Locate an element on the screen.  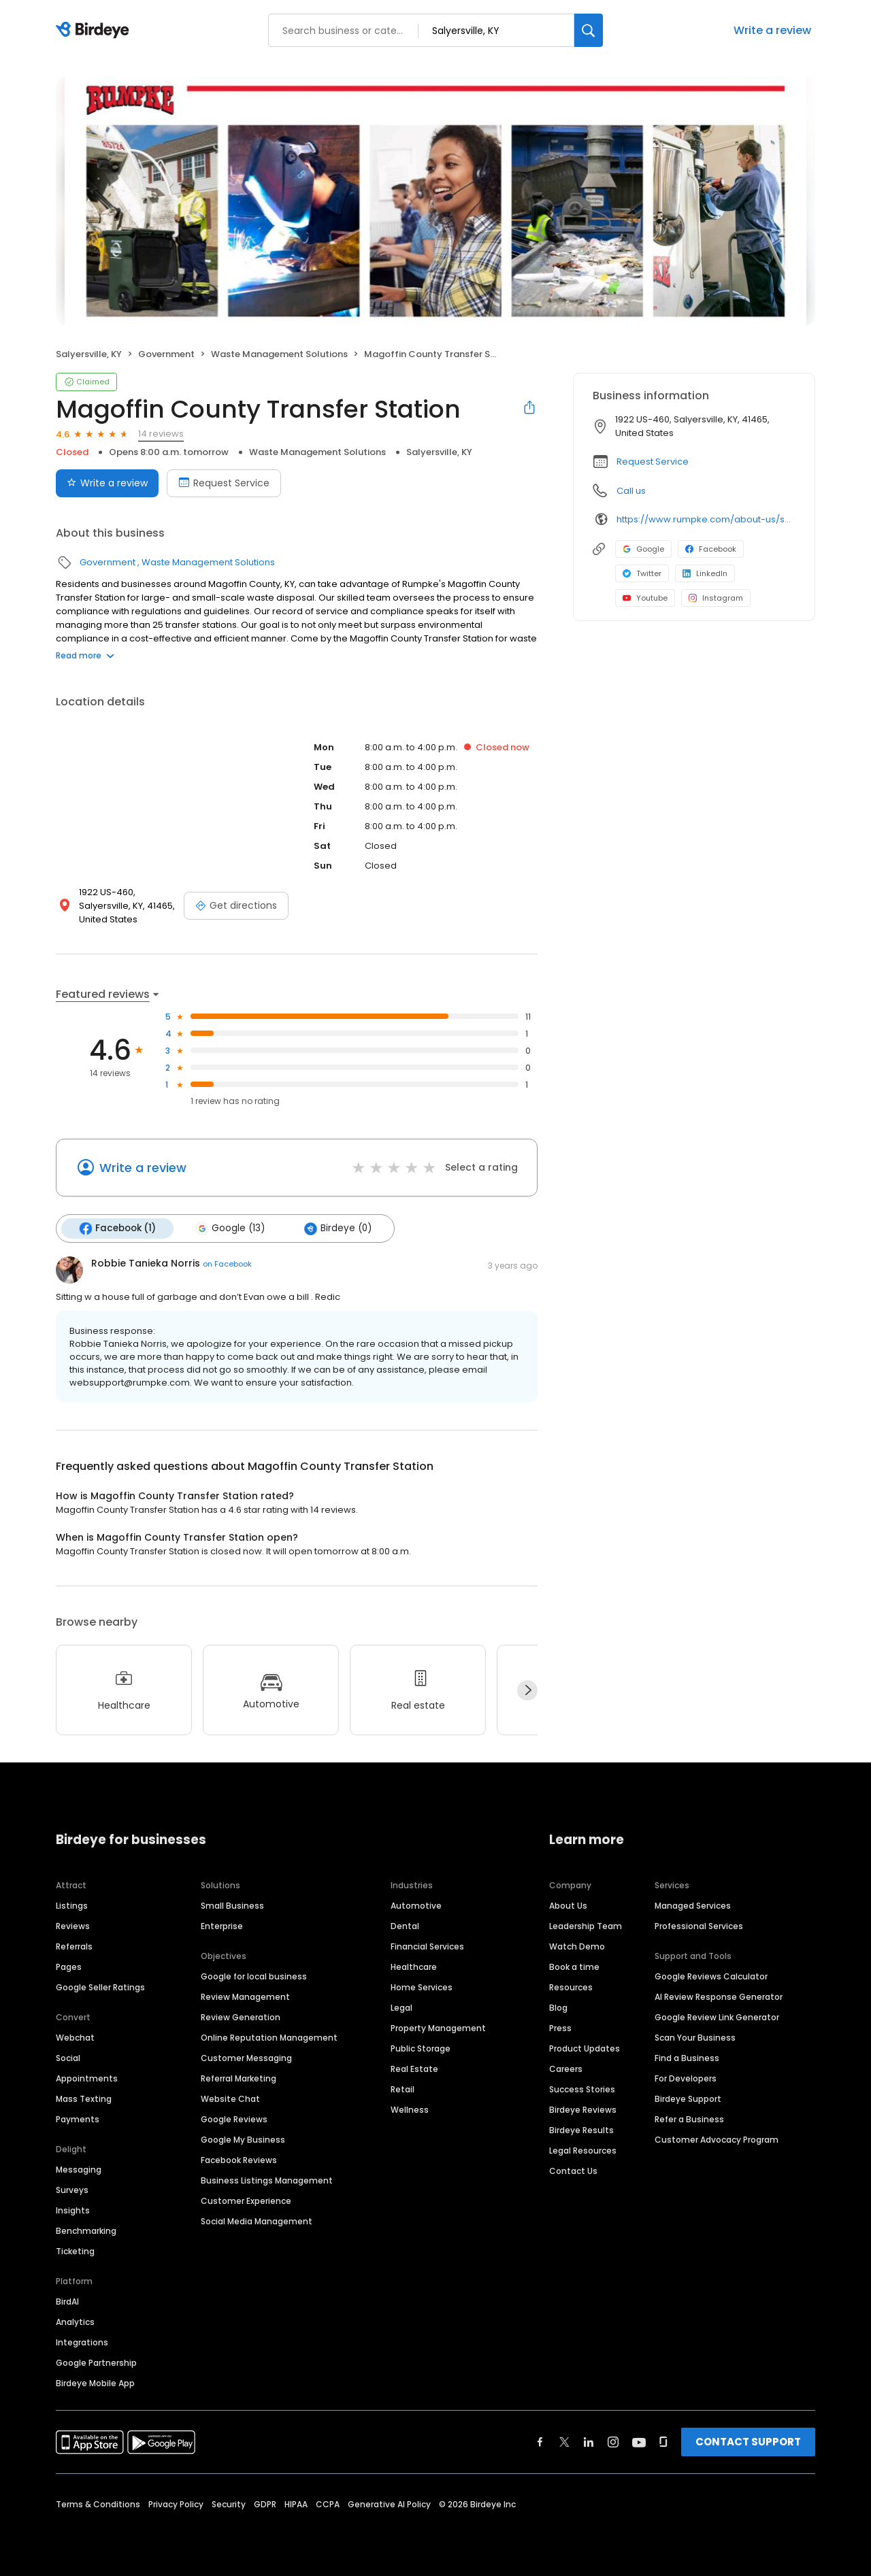
Birdeye Reviews is located at coordinates (583, 2109).